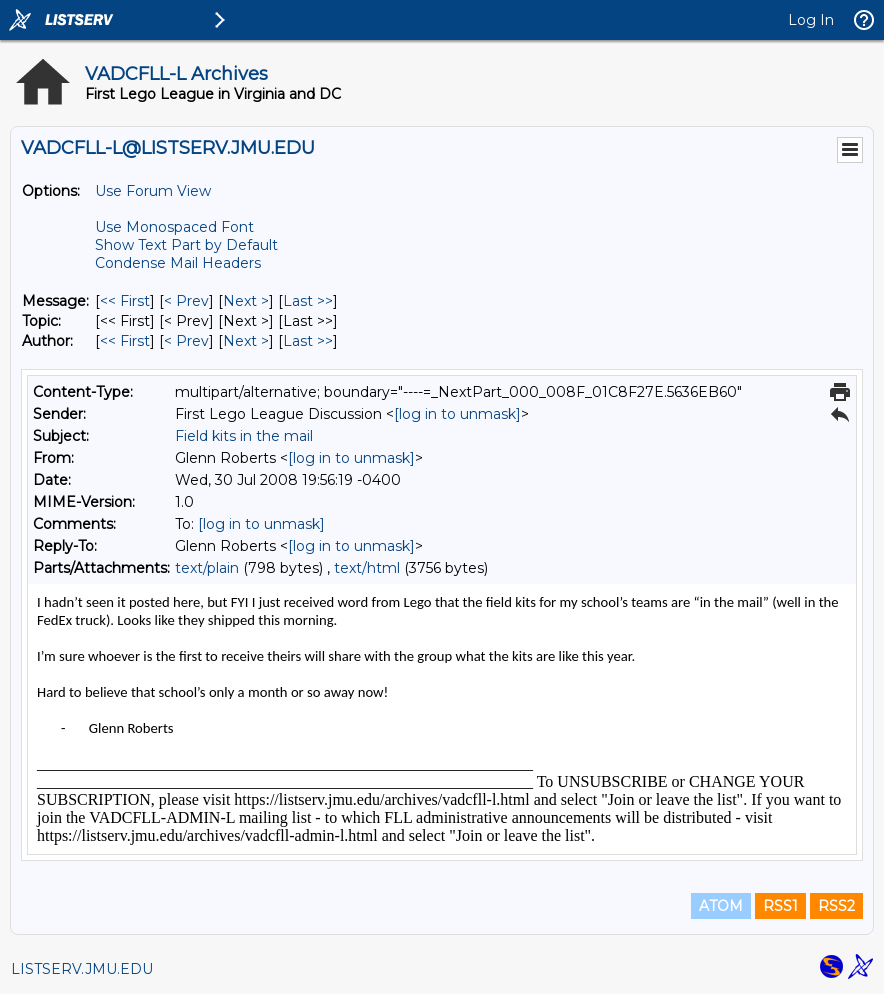  Describe the element at coordinates (836, 906) in the screenshot. I see `RSS2` at that location.